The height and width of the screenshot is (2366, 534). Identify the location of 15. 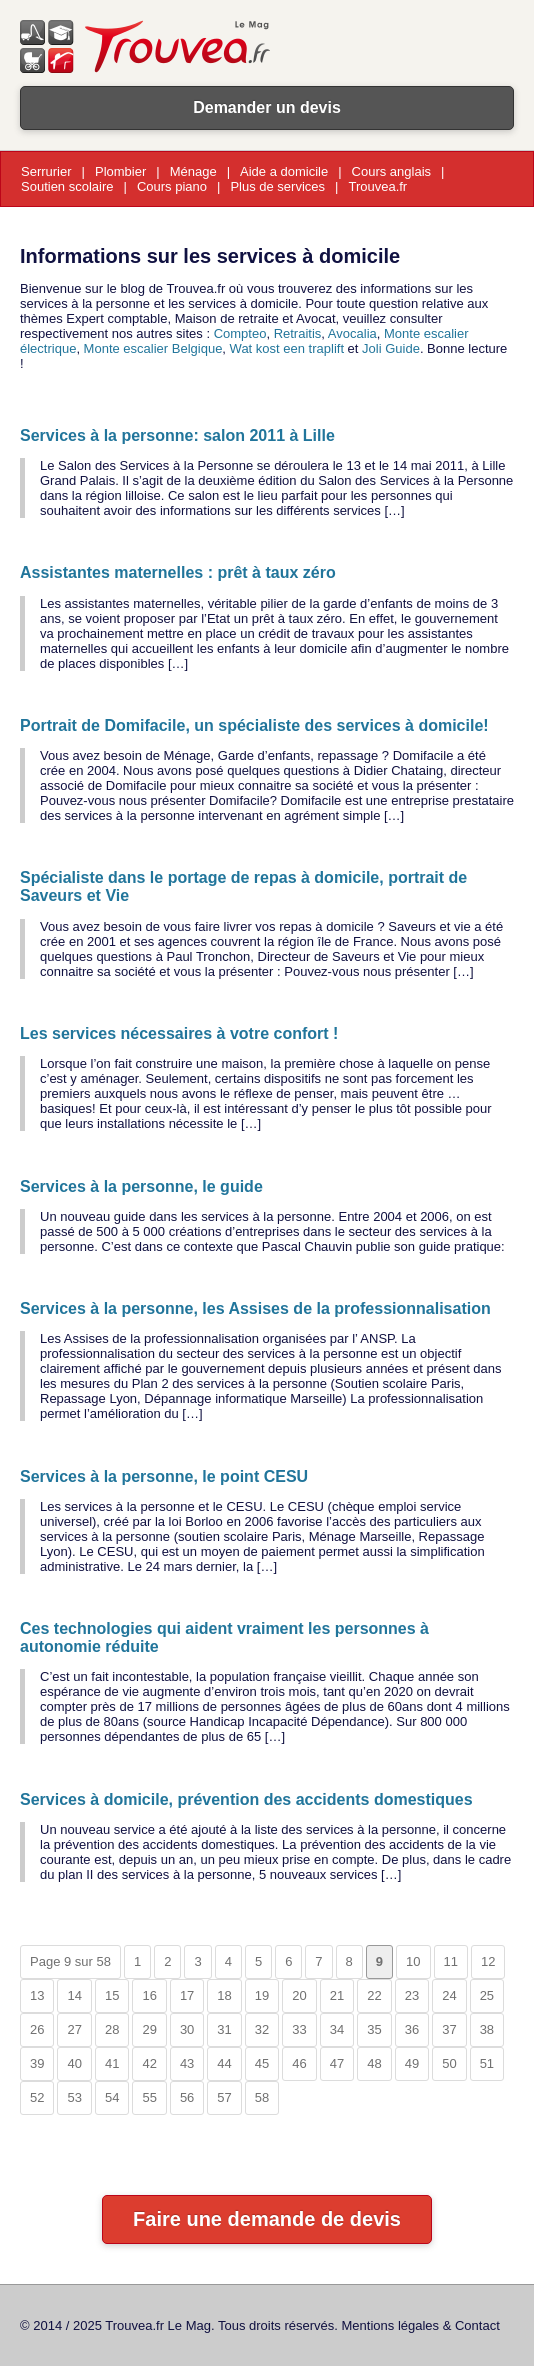
(112, 1995).